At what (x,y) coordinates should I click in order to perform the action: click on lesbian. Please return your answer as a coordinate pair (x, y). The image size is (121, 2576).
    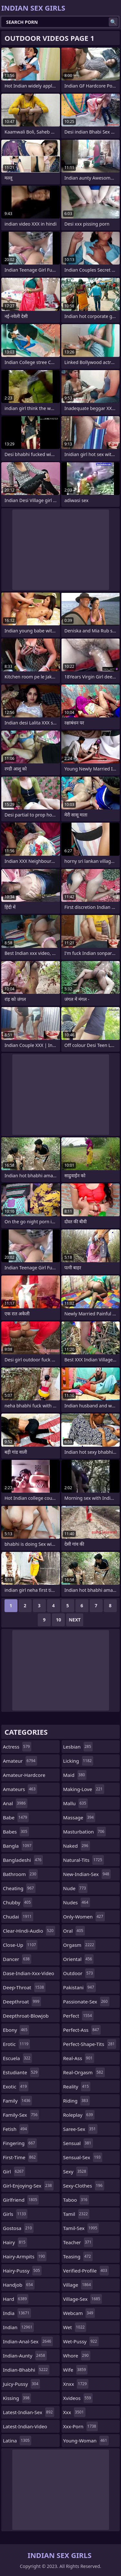
    Looking at the image, I should click on (78, 1746).